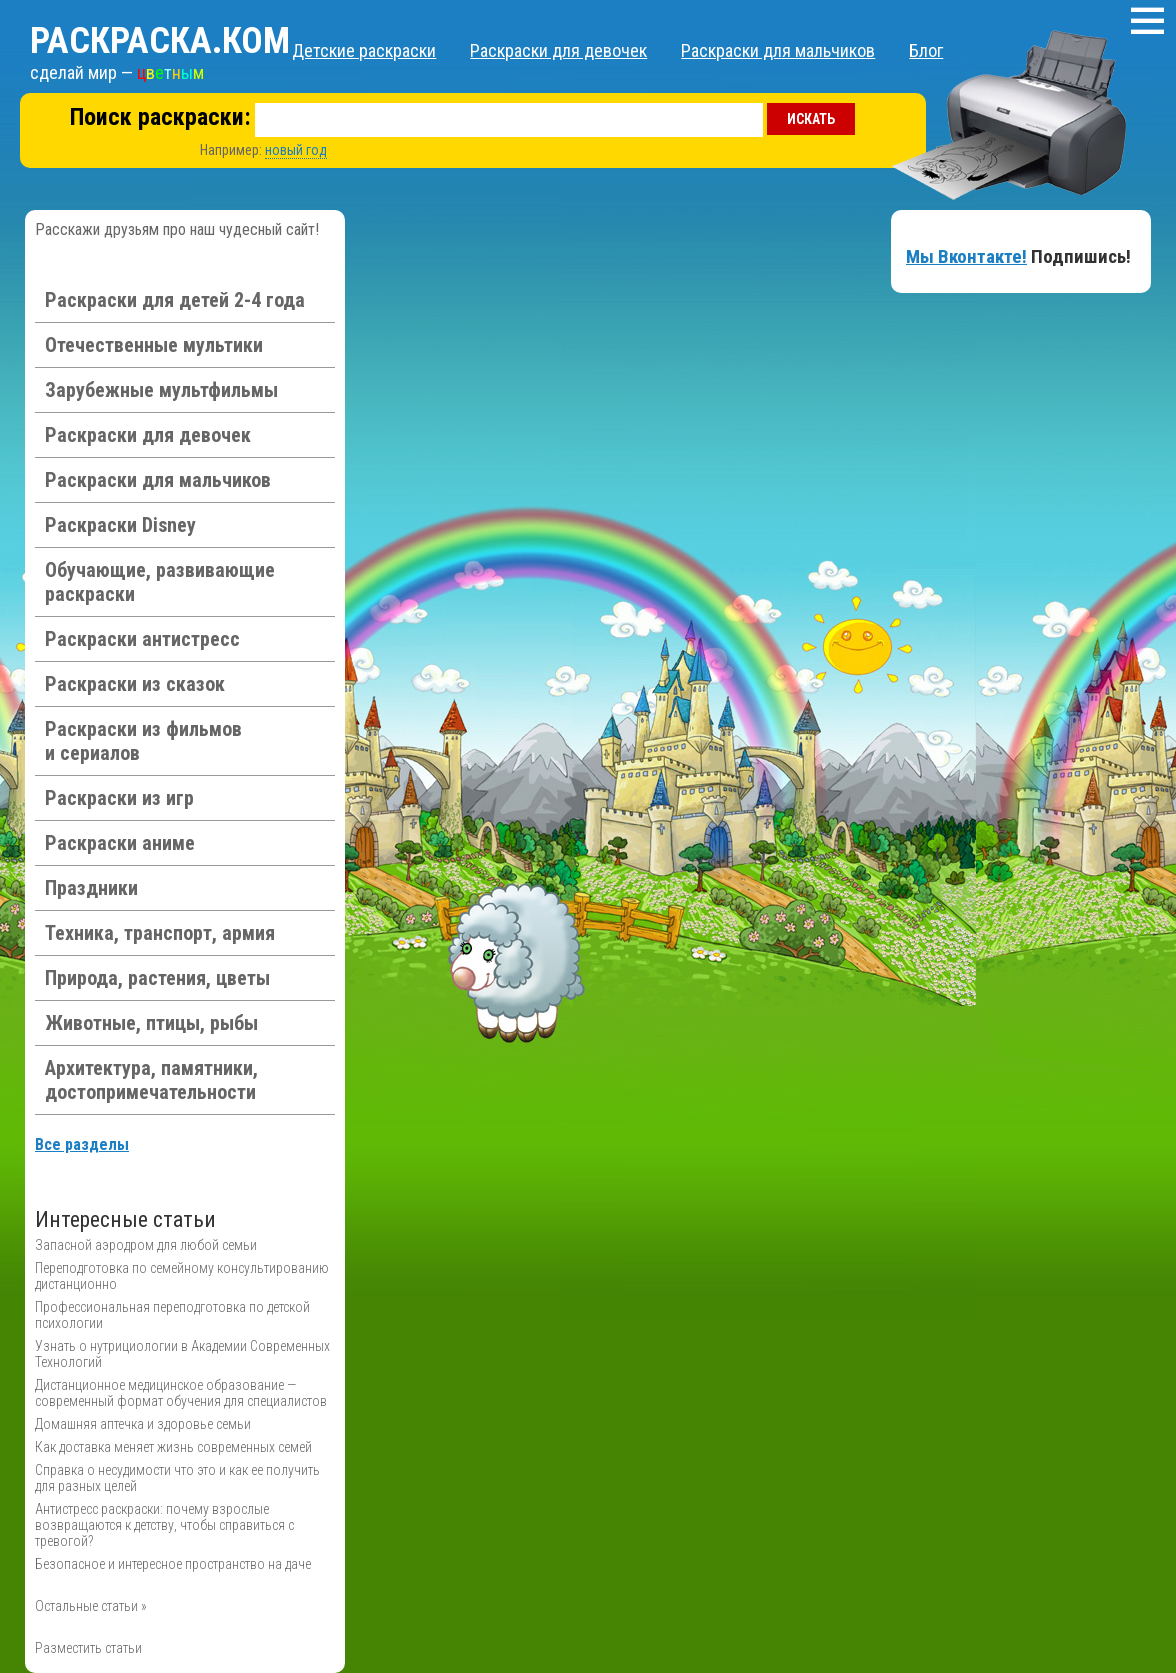 The height and width of the screenshot is (1673, 1176). Describe the element at coordinates (135, 684) in the screenshot. I see `Раскраски из сказок` at that location.